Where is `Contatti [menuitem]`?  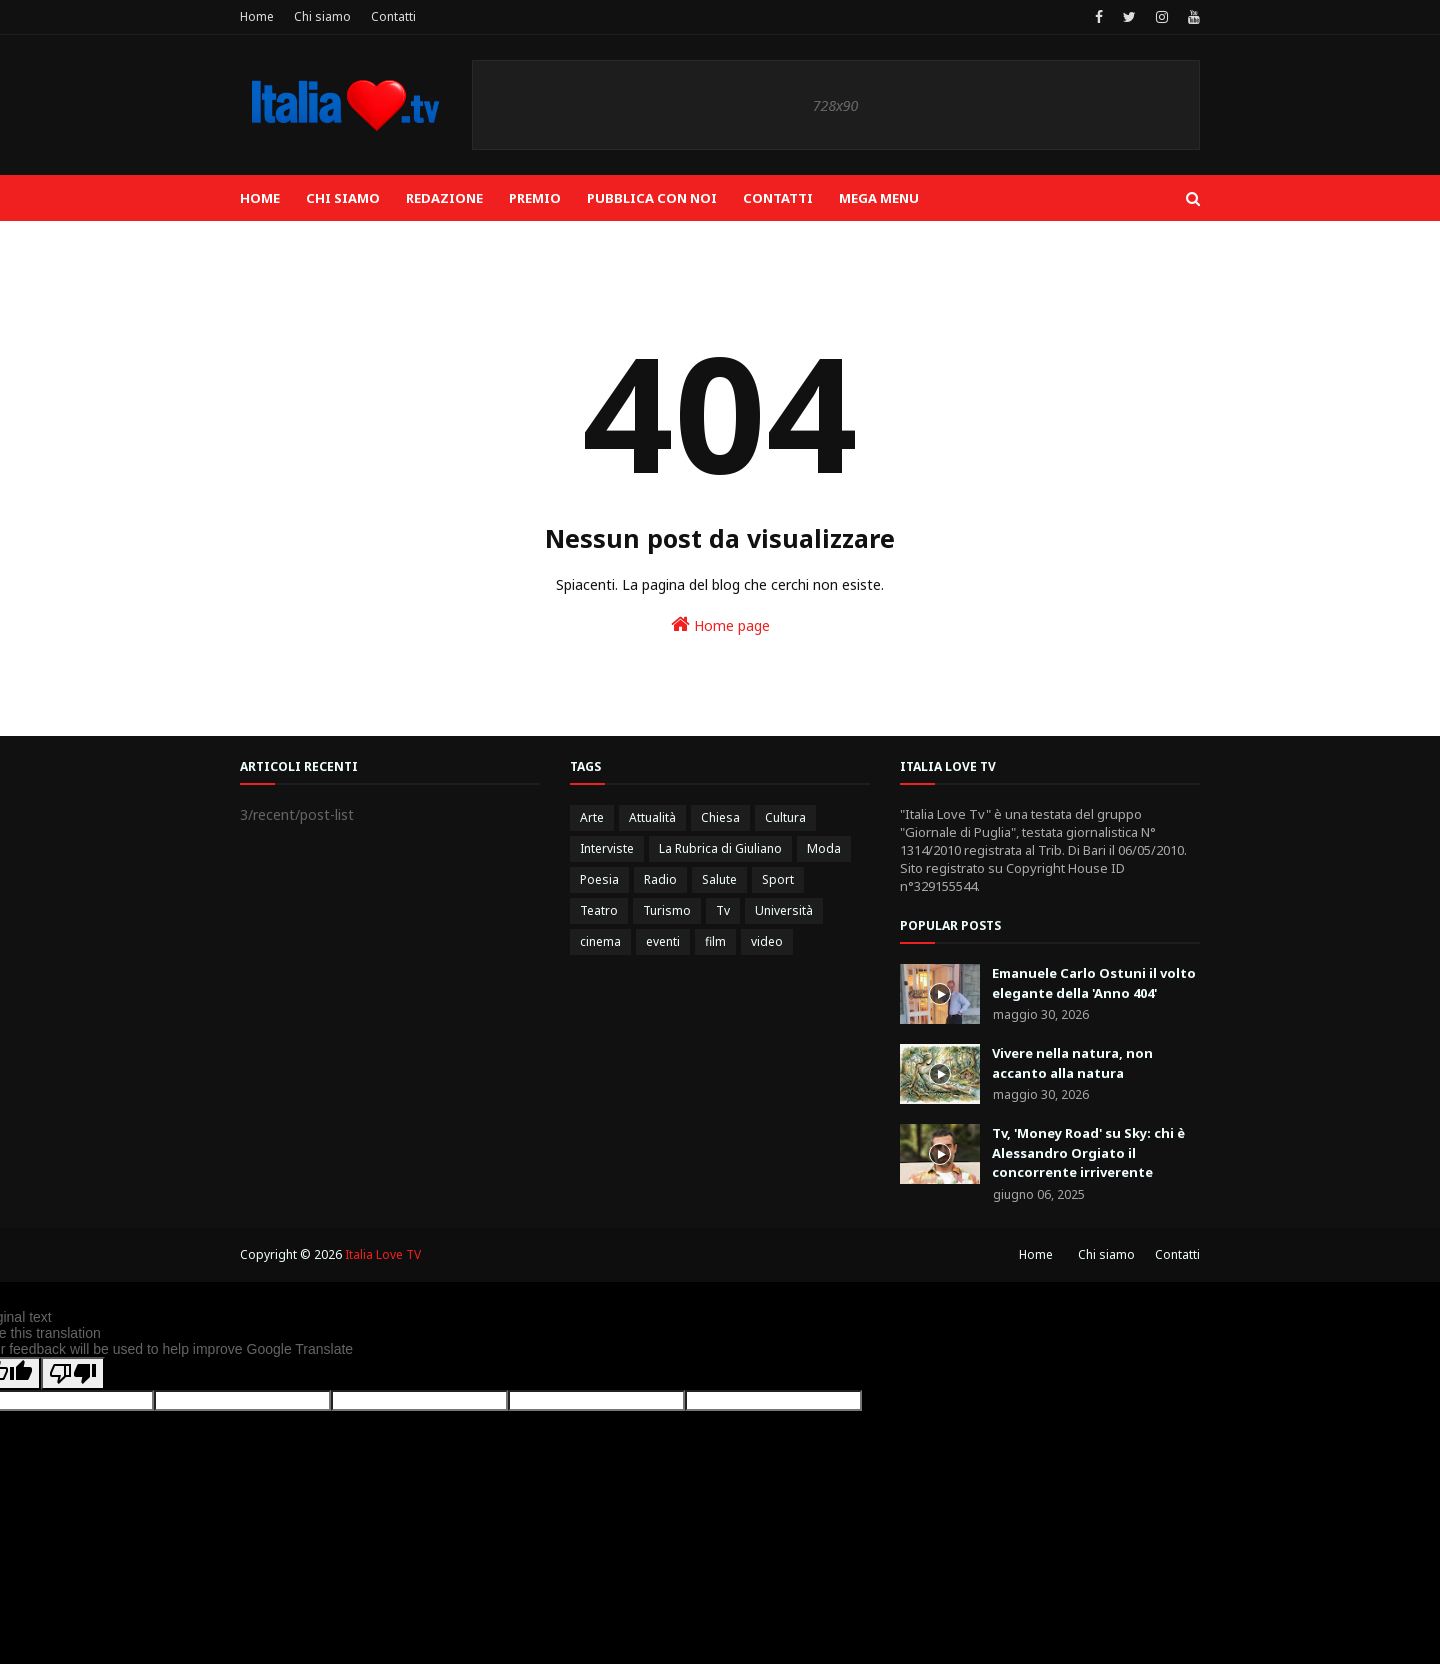
Contatti [menuitem] is located at coordinates (778, 198).